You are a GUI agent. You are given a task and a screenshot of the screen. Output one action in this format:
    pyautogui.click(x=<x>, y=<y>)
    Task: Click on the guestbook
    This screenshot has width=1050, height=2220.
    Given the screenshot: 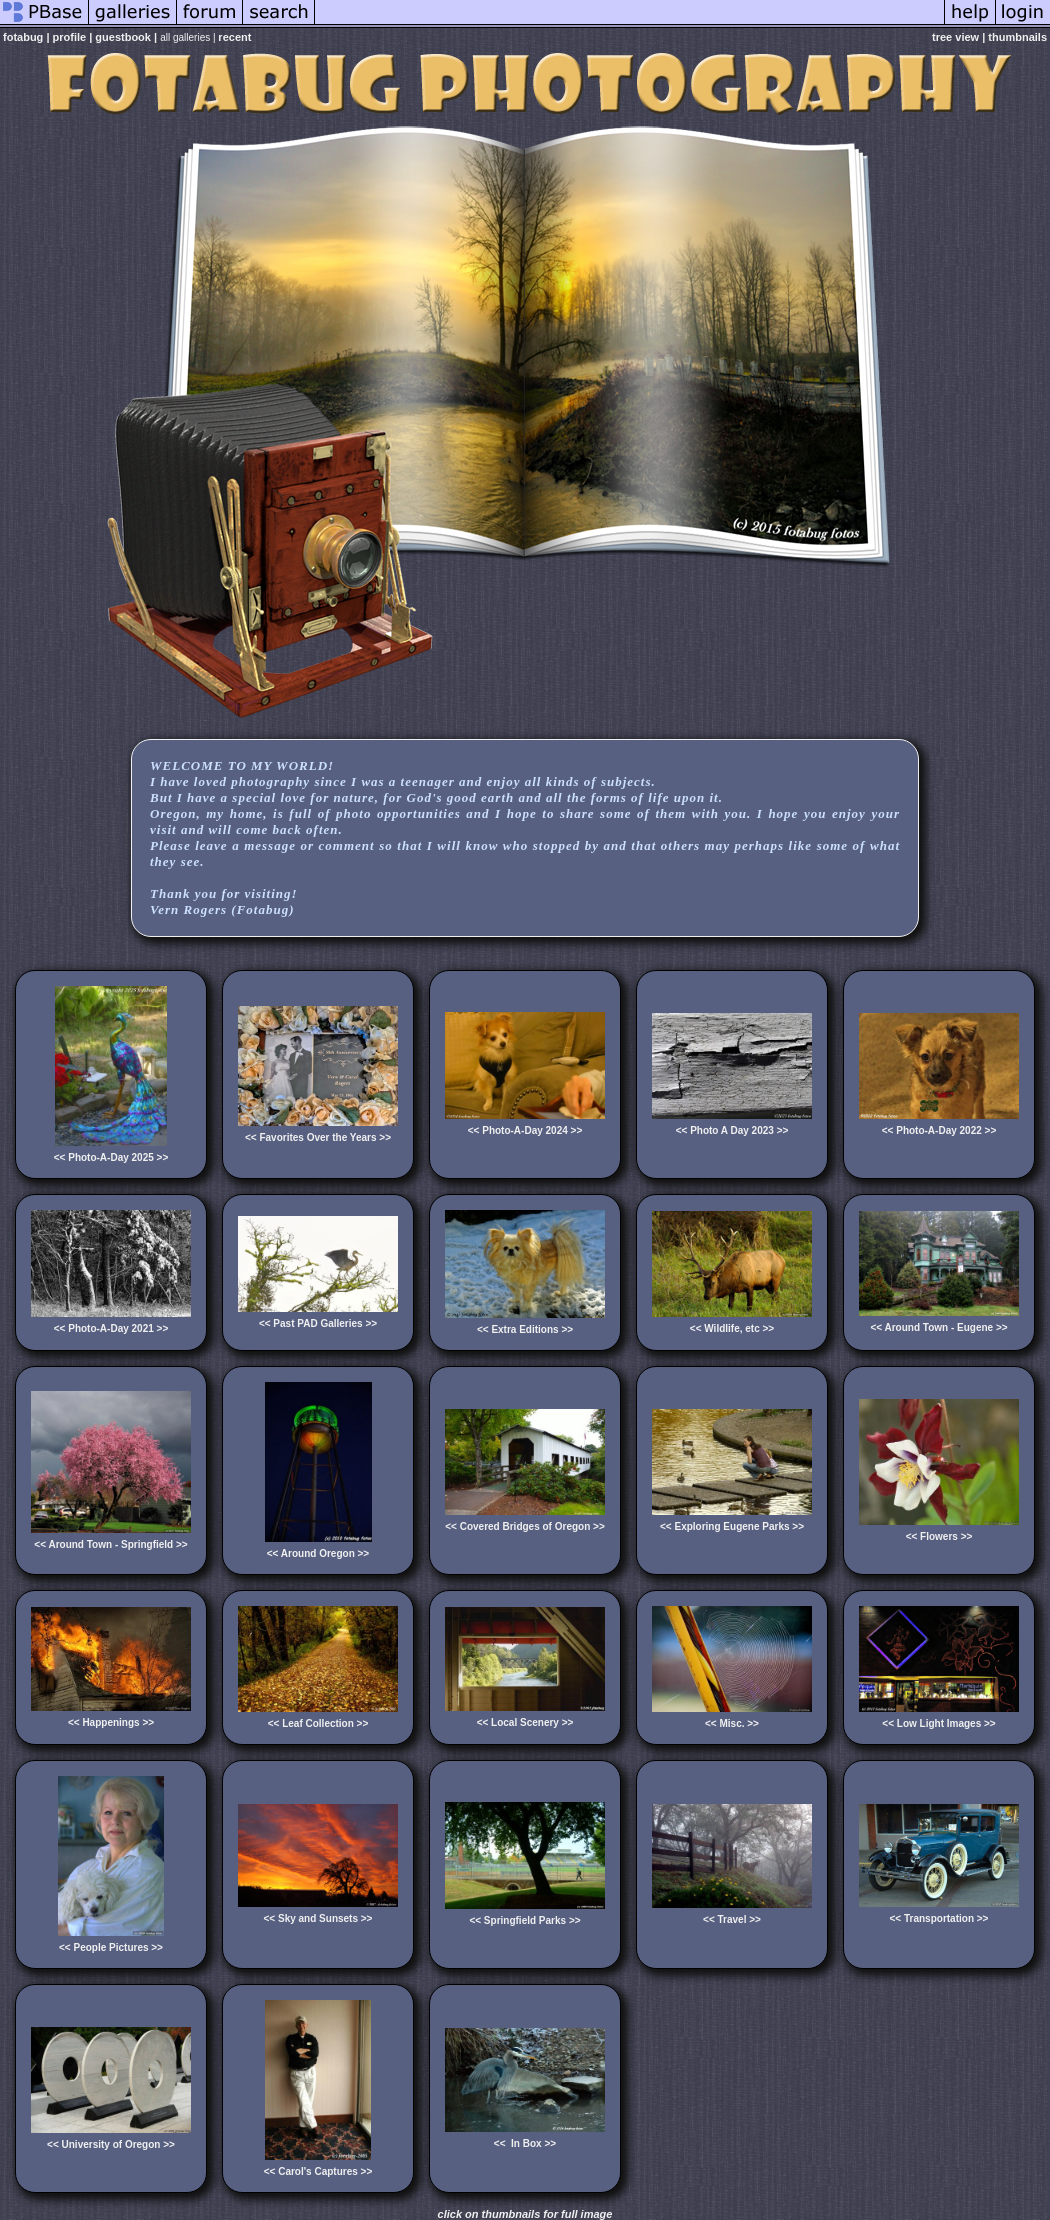 What is the action you would take?
    pyautogui.click(x=123, y=37)
    